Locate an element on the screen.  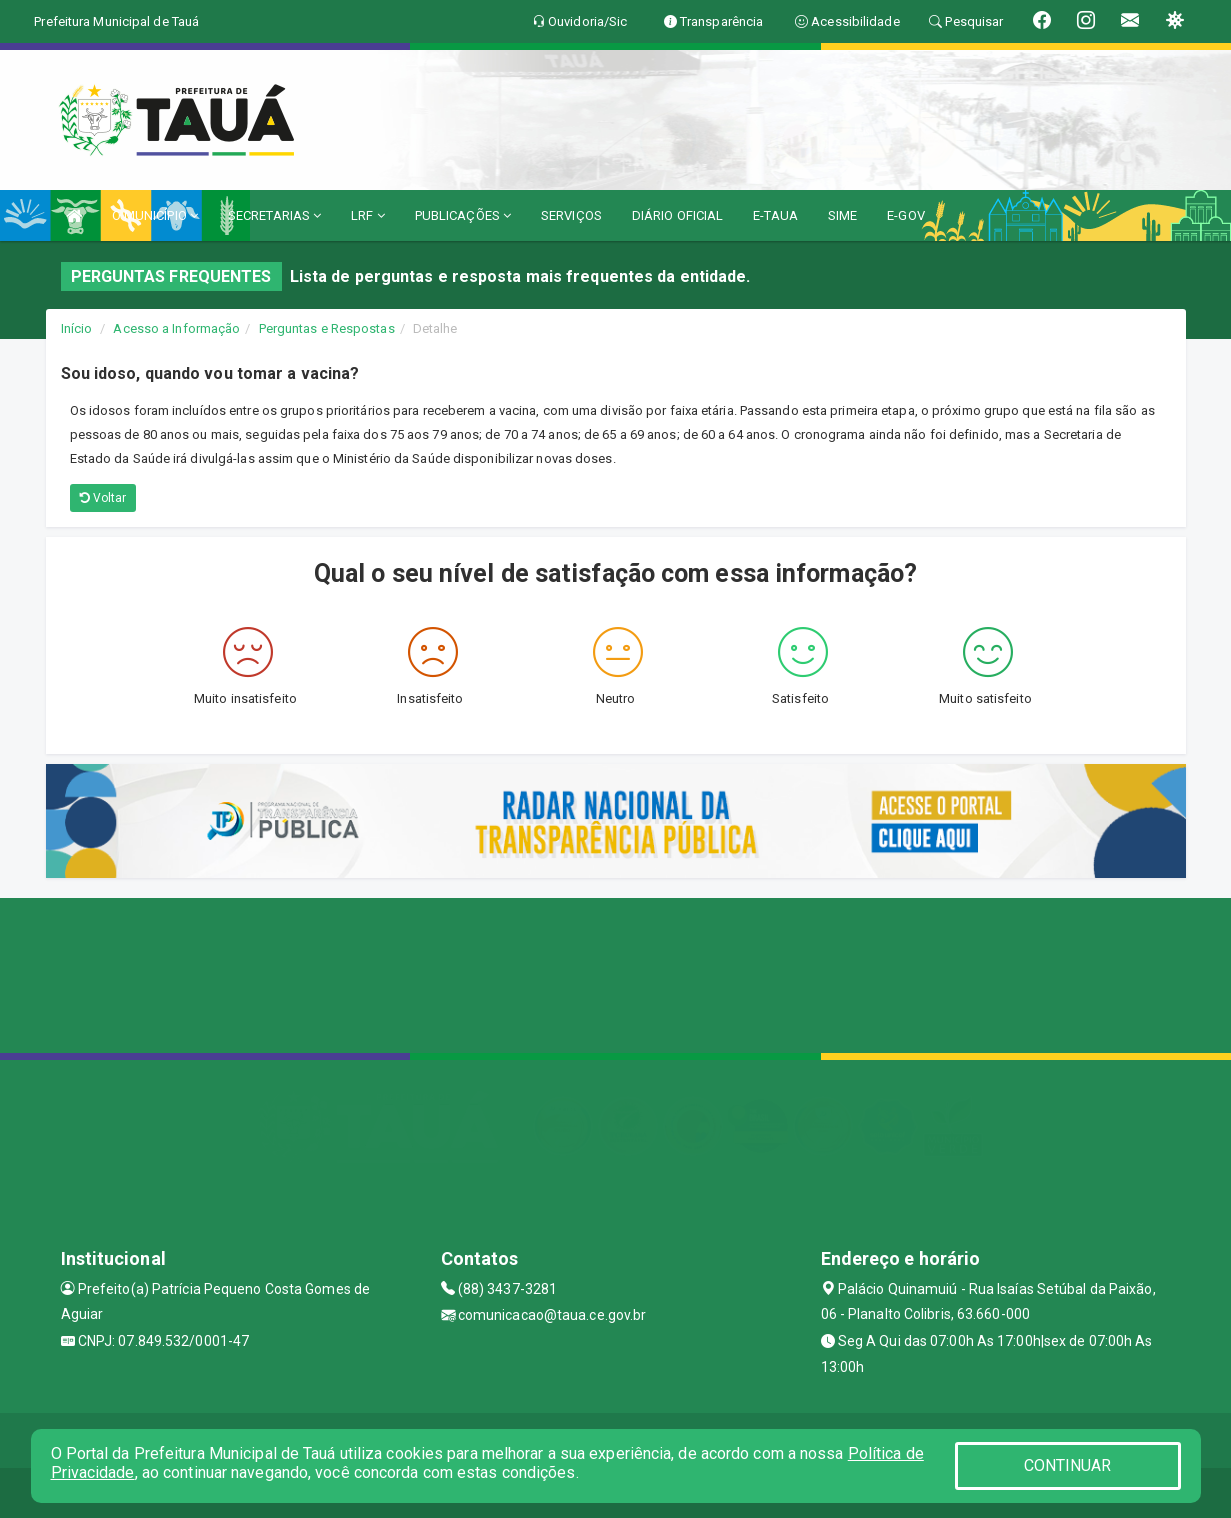
PUBLICAÇÕES is located at coordinates (463, 215).